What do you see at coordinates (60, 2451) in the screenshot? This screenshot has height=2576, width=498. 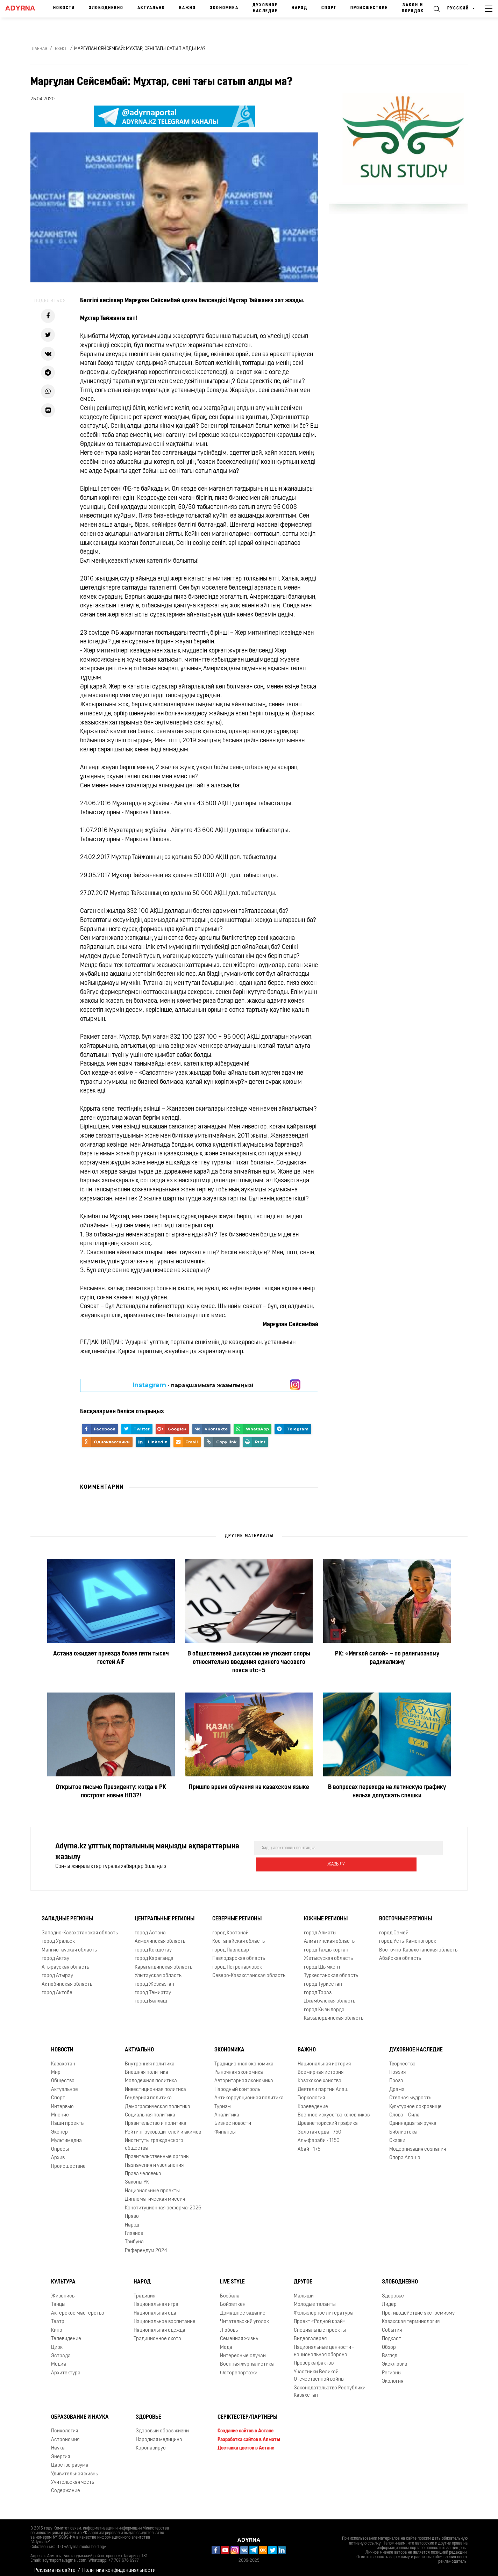 I see `Энергия` at bounding box center [60, 2451].